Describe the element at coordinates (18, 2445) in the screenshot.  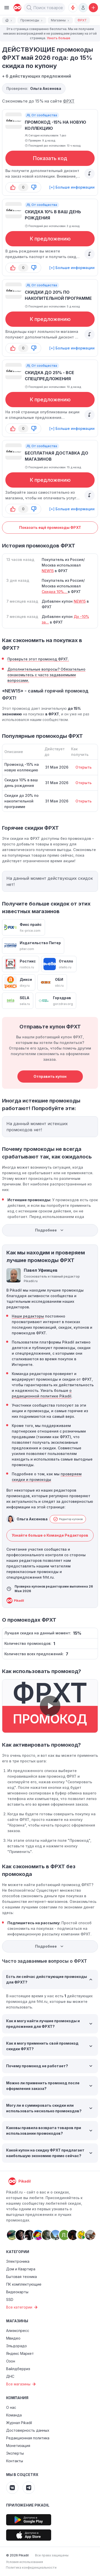
I see `Монетизация` at that location.